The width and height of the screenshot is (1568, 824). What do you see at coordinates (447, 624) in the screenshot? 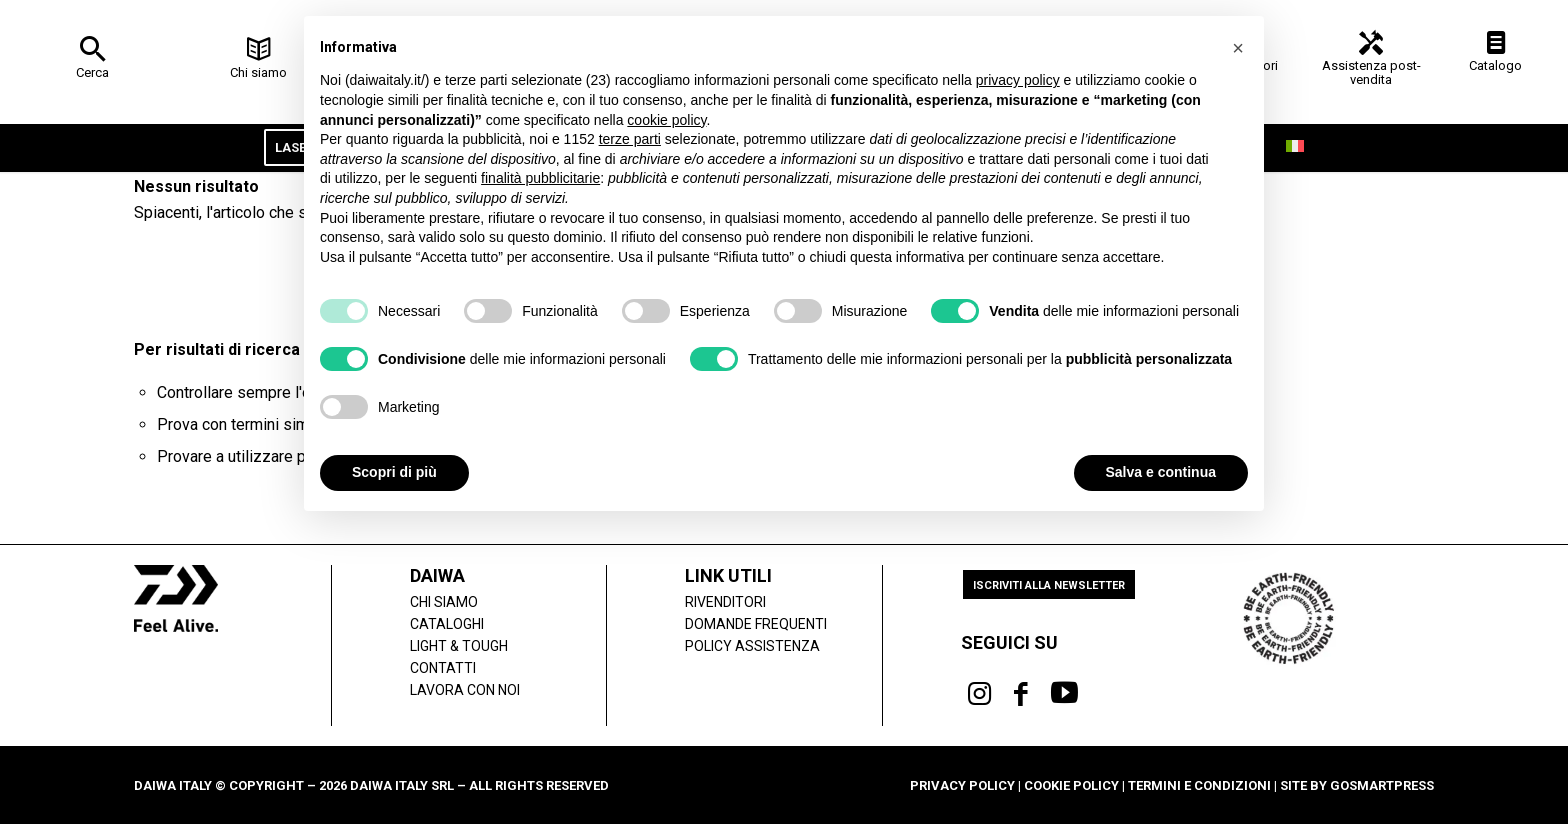
I see `Cataloghi` at bounding box center [447, 624].